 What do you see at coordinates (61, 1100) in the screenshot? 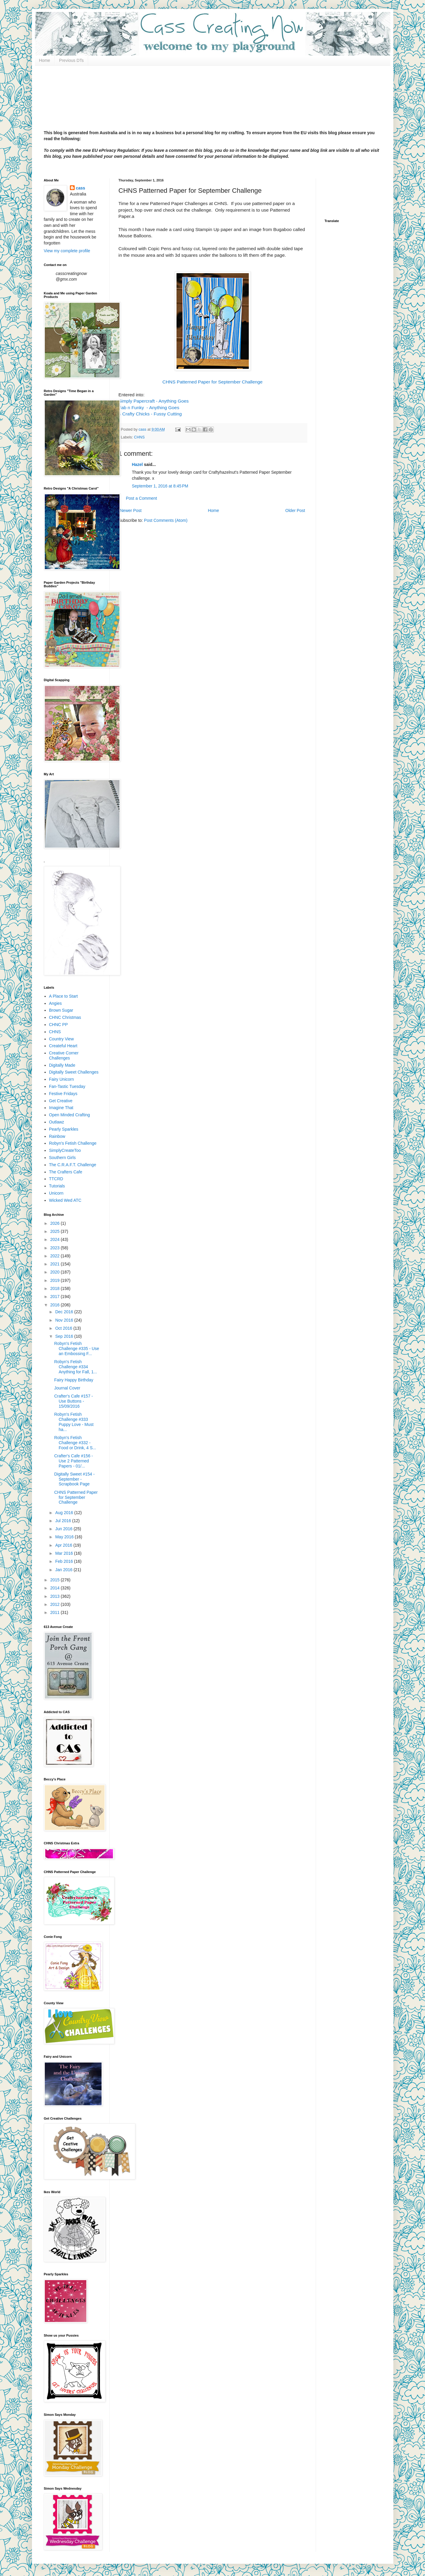
I see `Get Creative` at bounding box center [61, 1100].